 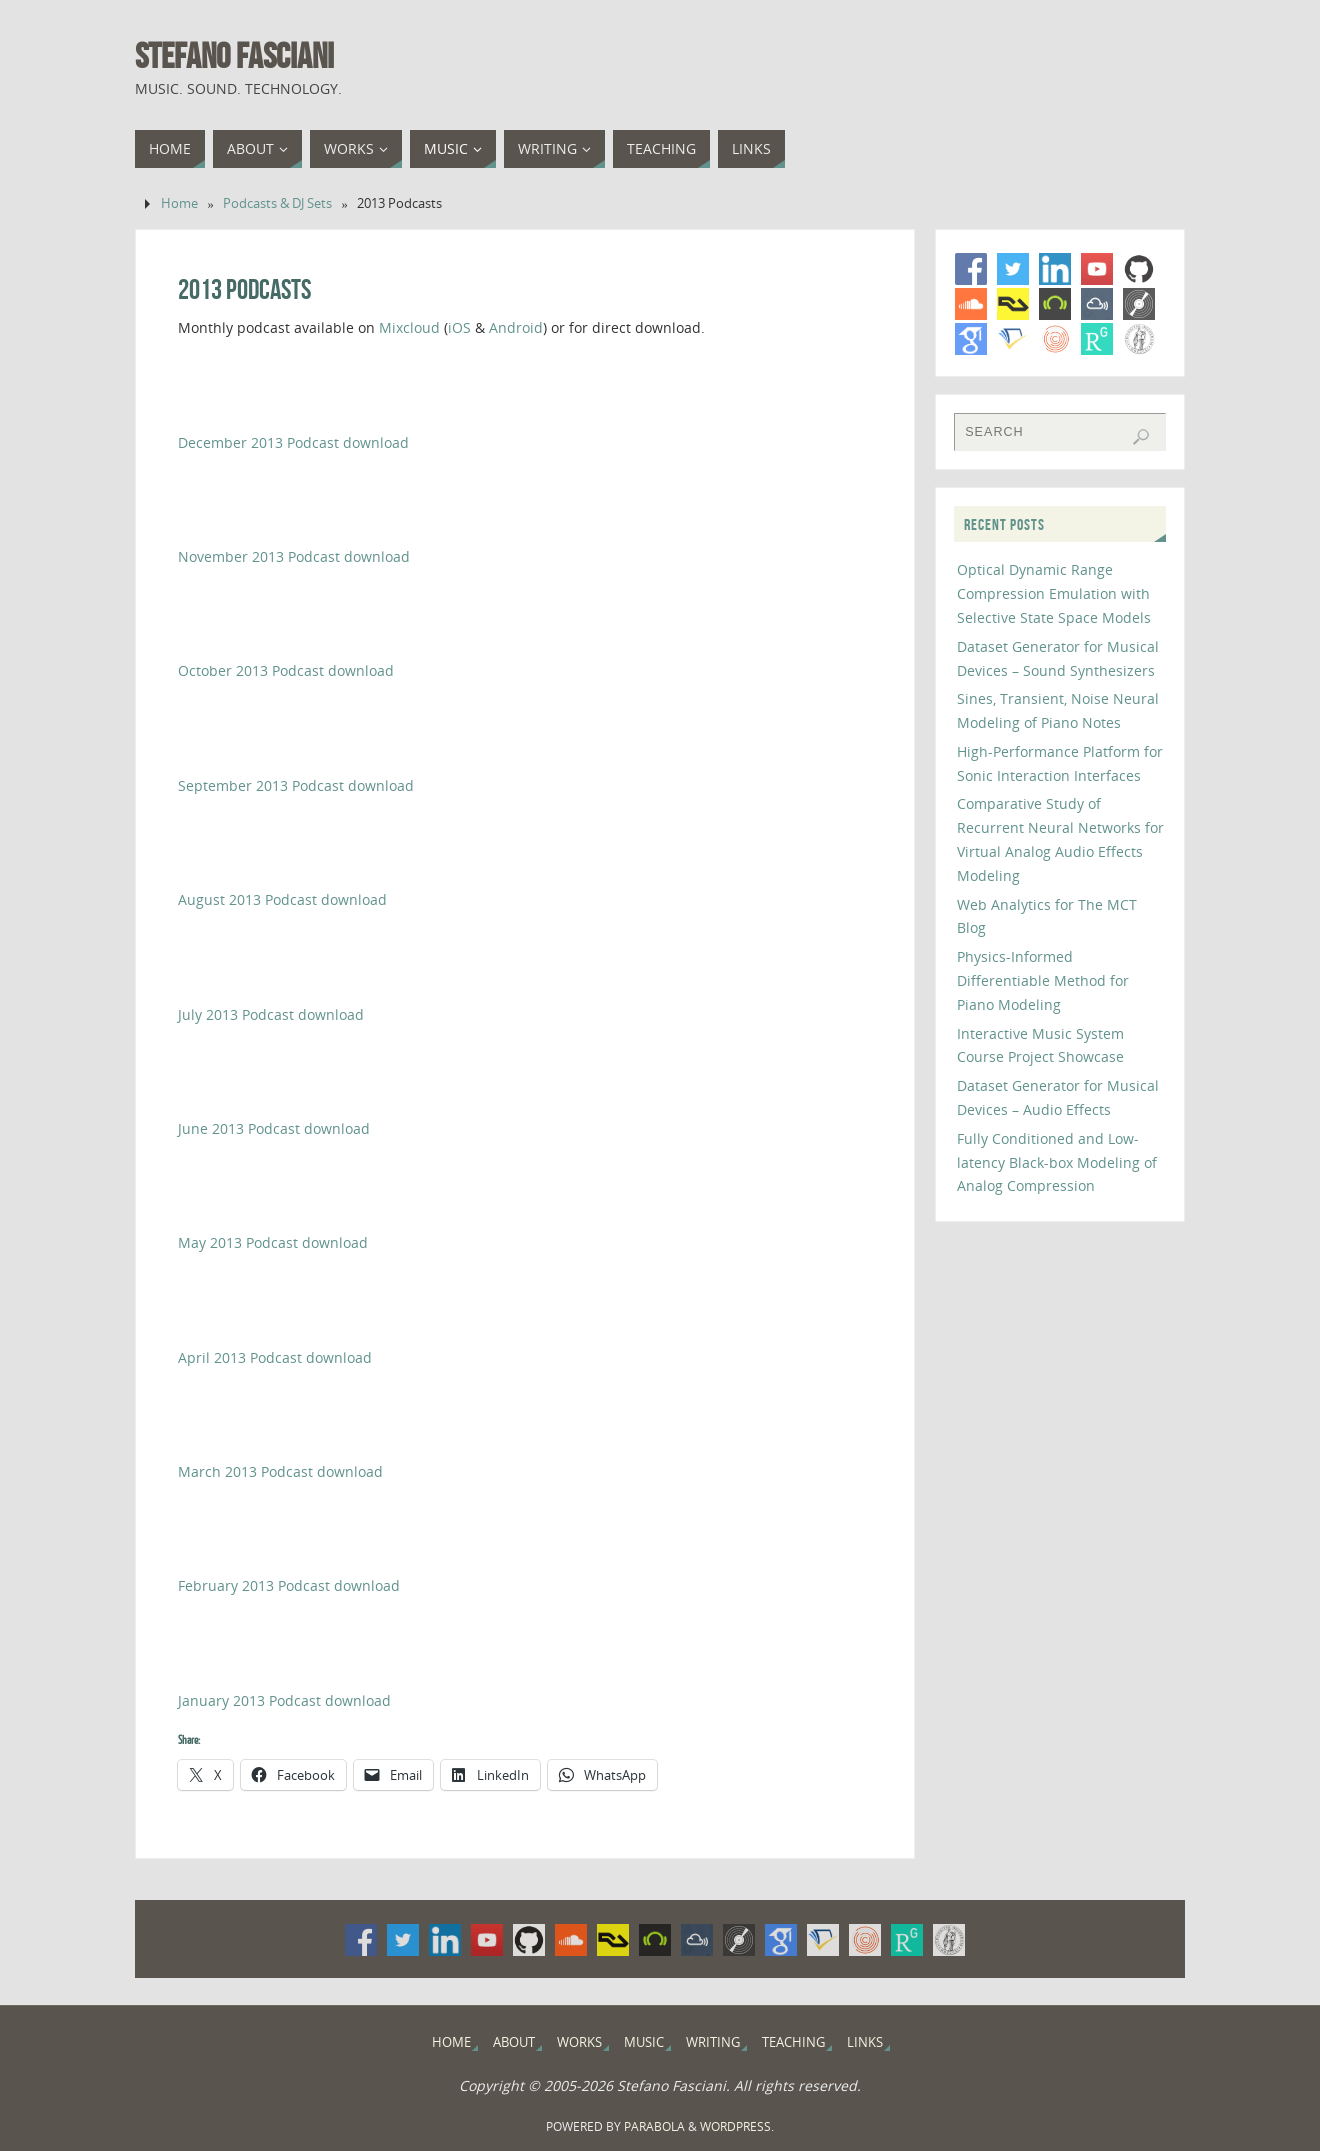 What do you see at coordinates (286, 670) in the screenshot?
I see `October 2013 Podcast download` at bounding box center [286, 670].